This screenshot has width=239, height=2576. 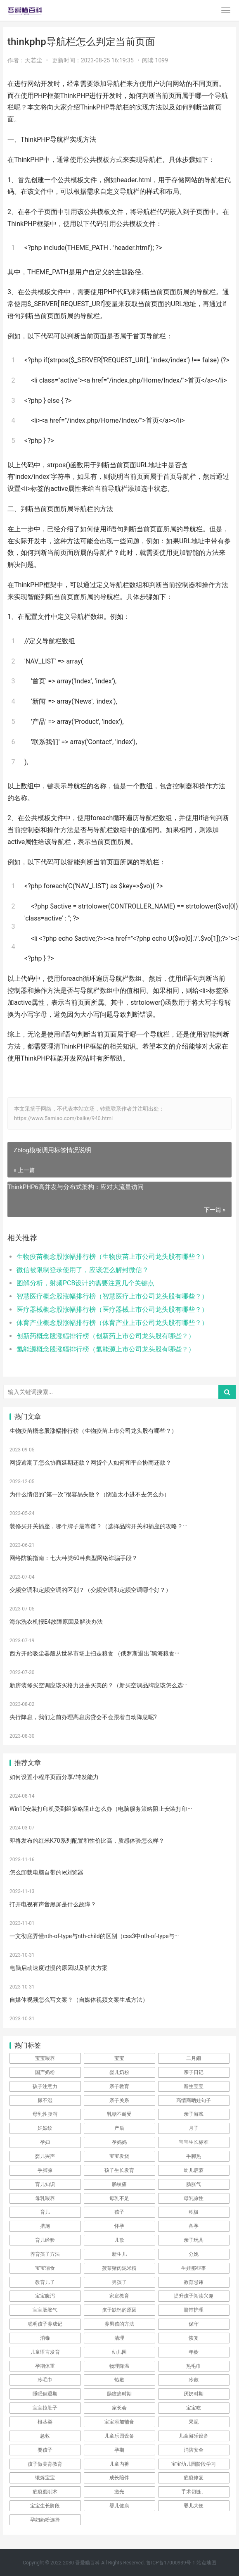 What do you see at coordinates (45, 2058) in the screenshot?
I see `宝宝喂养` at bounding box center [45, 2058].